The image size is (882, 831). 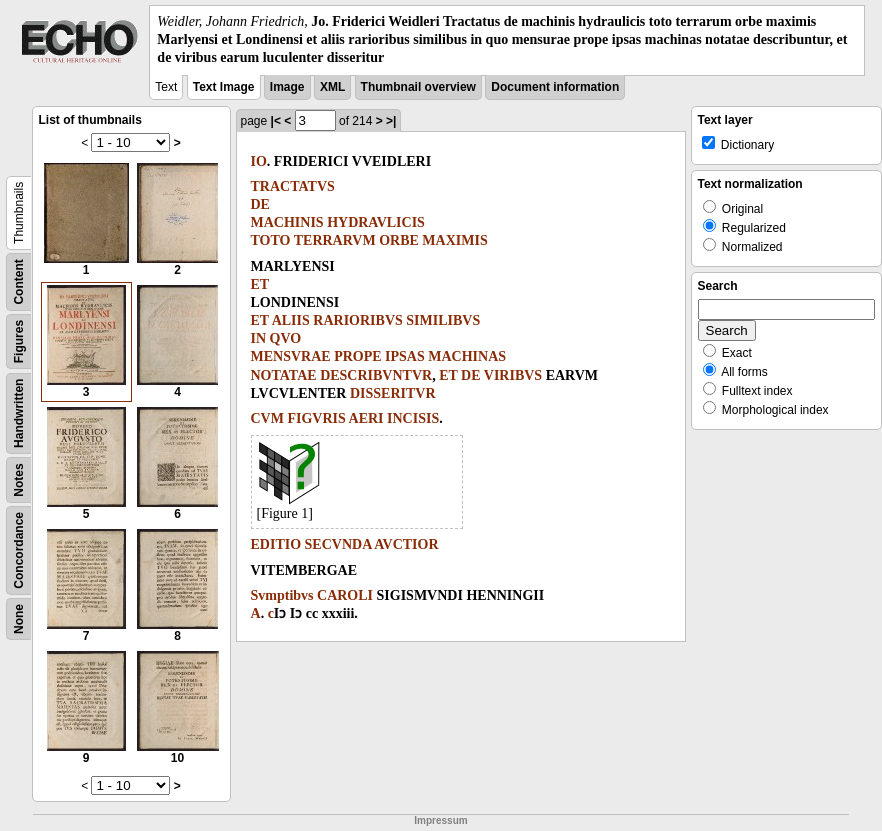 I want to click on XML, so click(x=332, y=87).